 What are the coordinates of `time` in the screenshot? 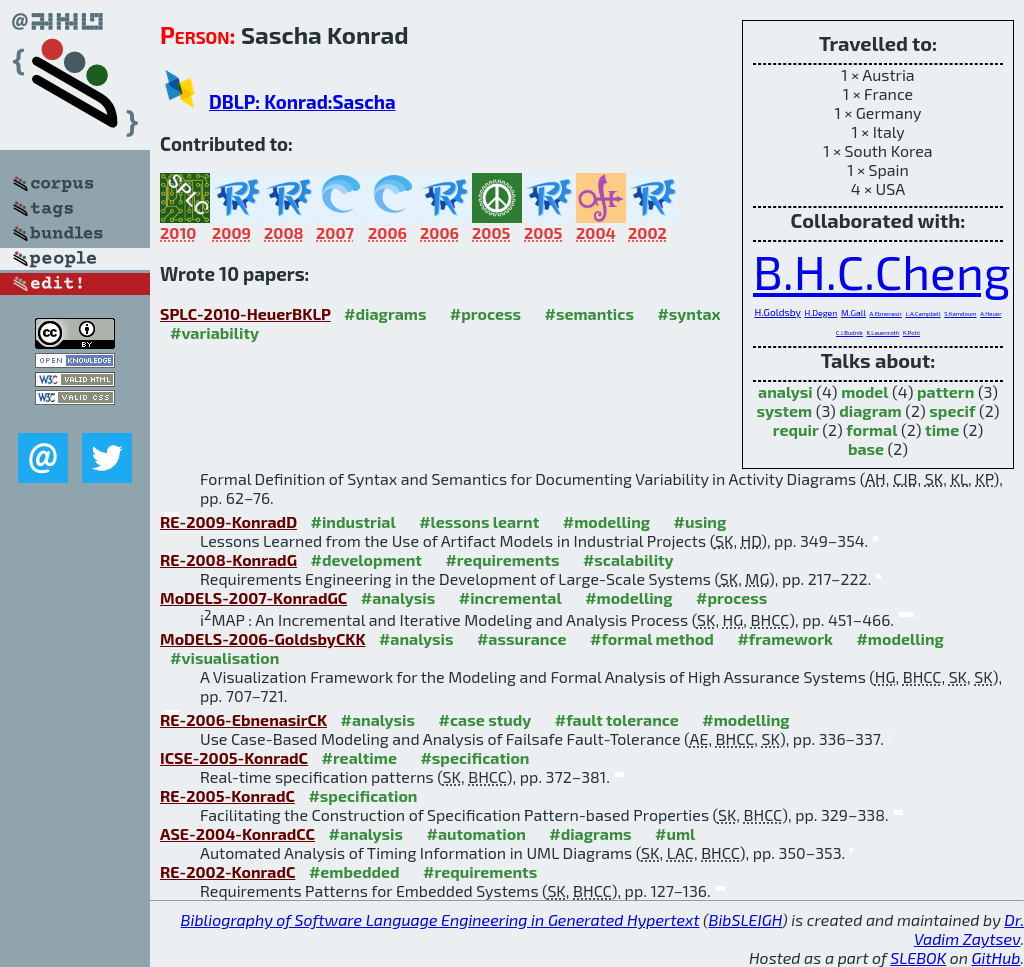 It's located at (942, 429).